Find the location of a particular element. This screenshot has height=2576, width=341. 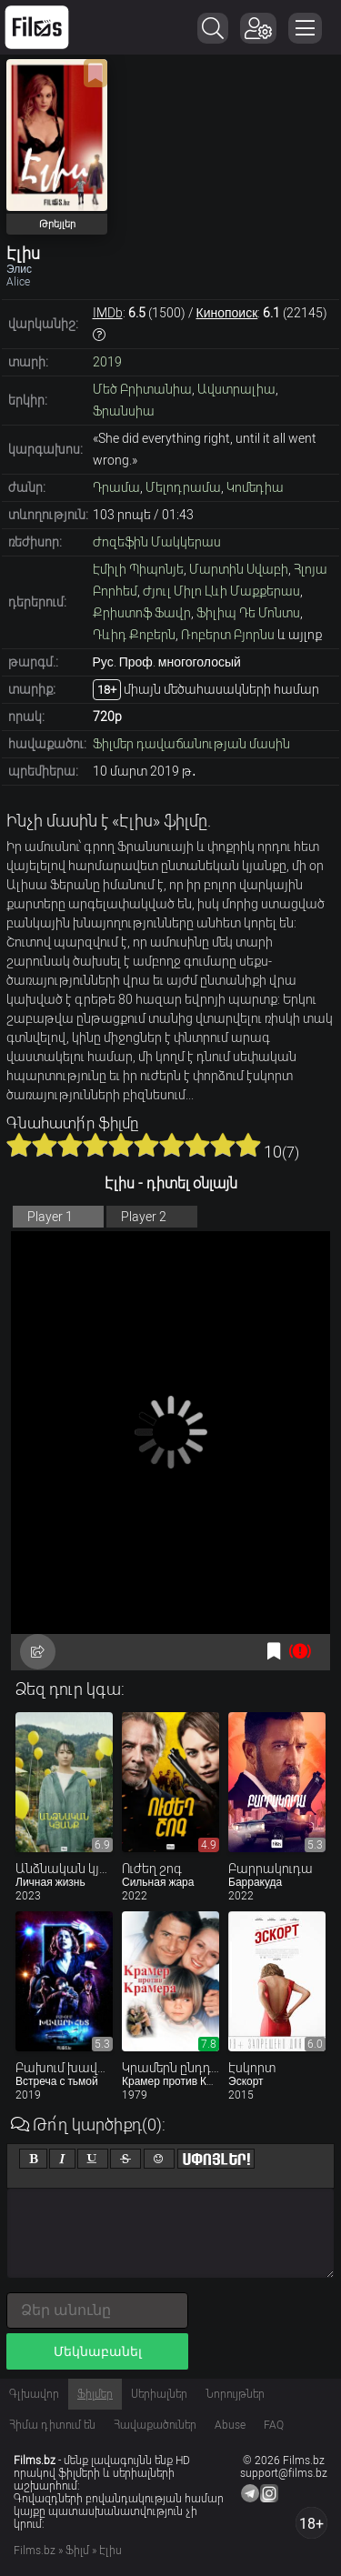

Ֆիլմեր is located at coordinates (95, 2394).